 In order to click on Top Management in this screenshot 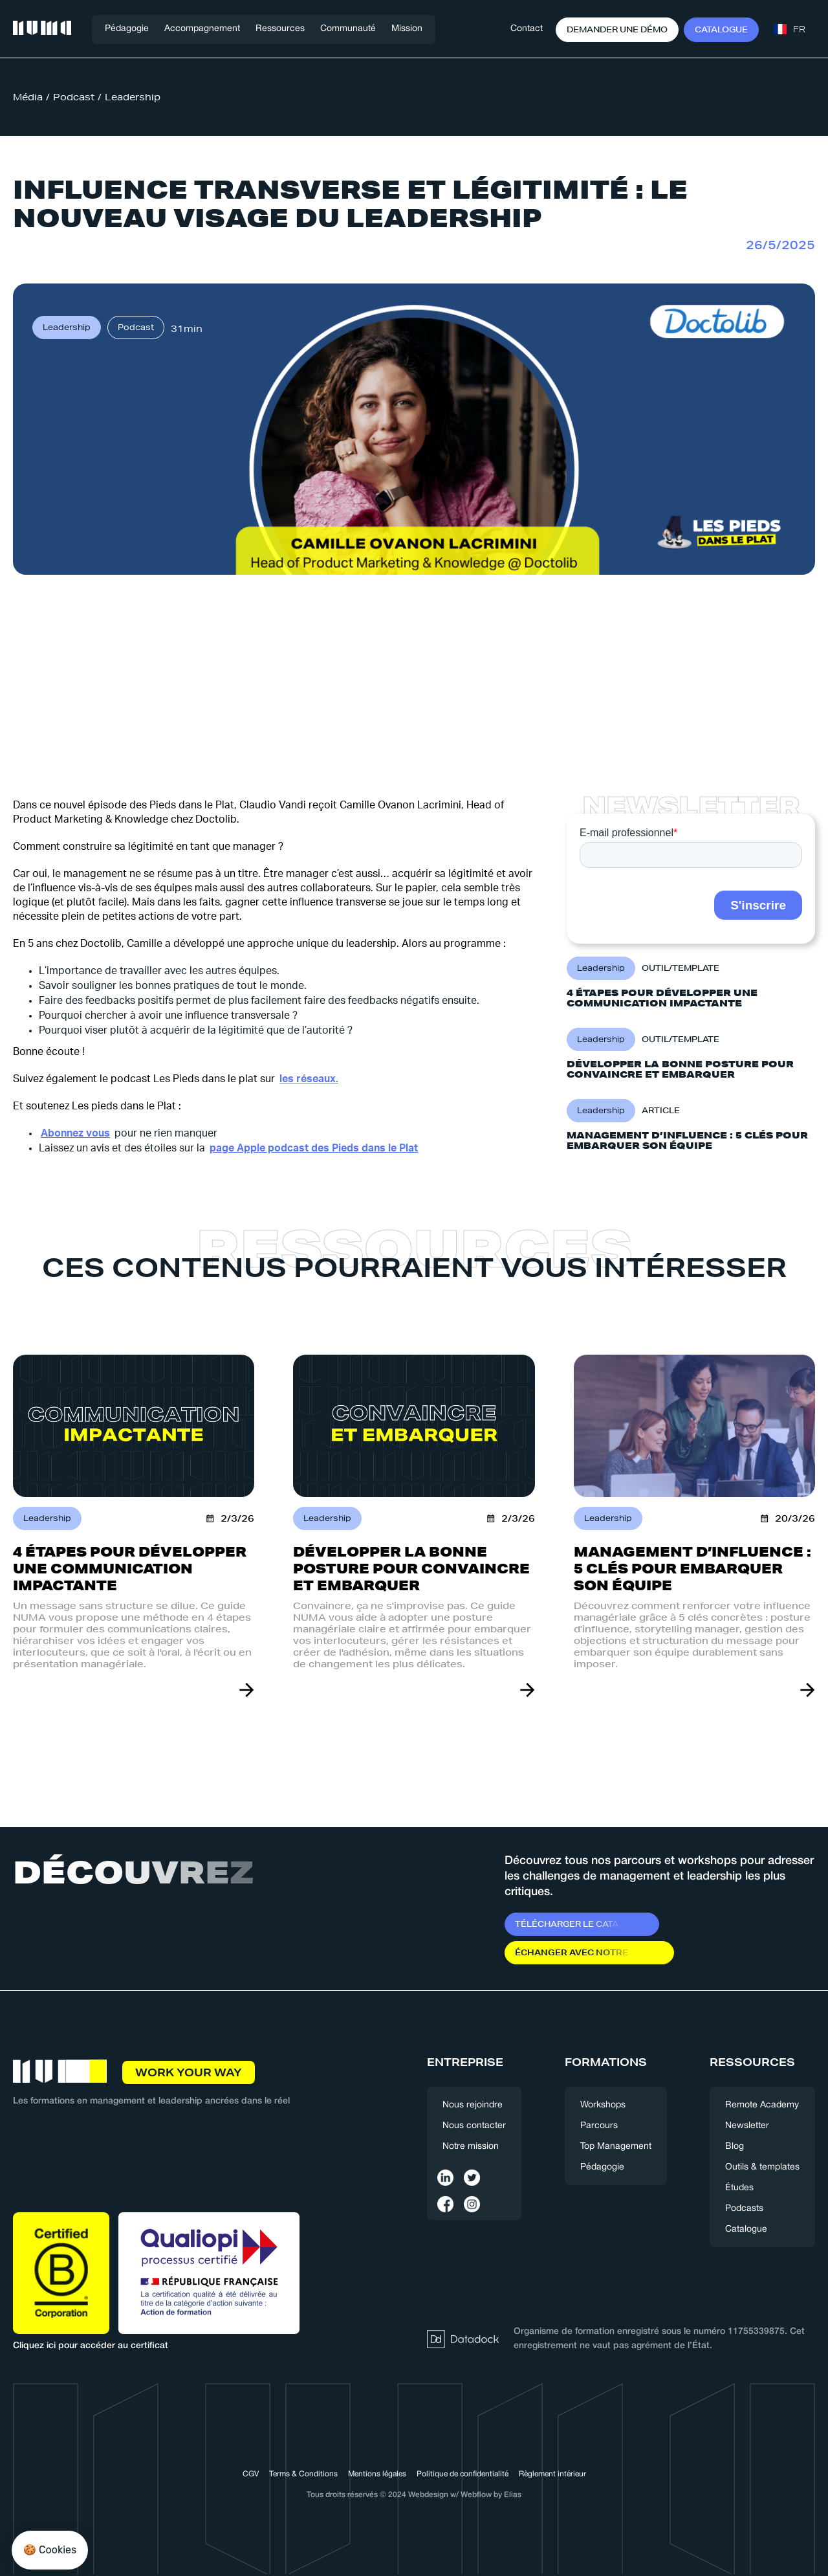, I will do `click(615, 2146)`.